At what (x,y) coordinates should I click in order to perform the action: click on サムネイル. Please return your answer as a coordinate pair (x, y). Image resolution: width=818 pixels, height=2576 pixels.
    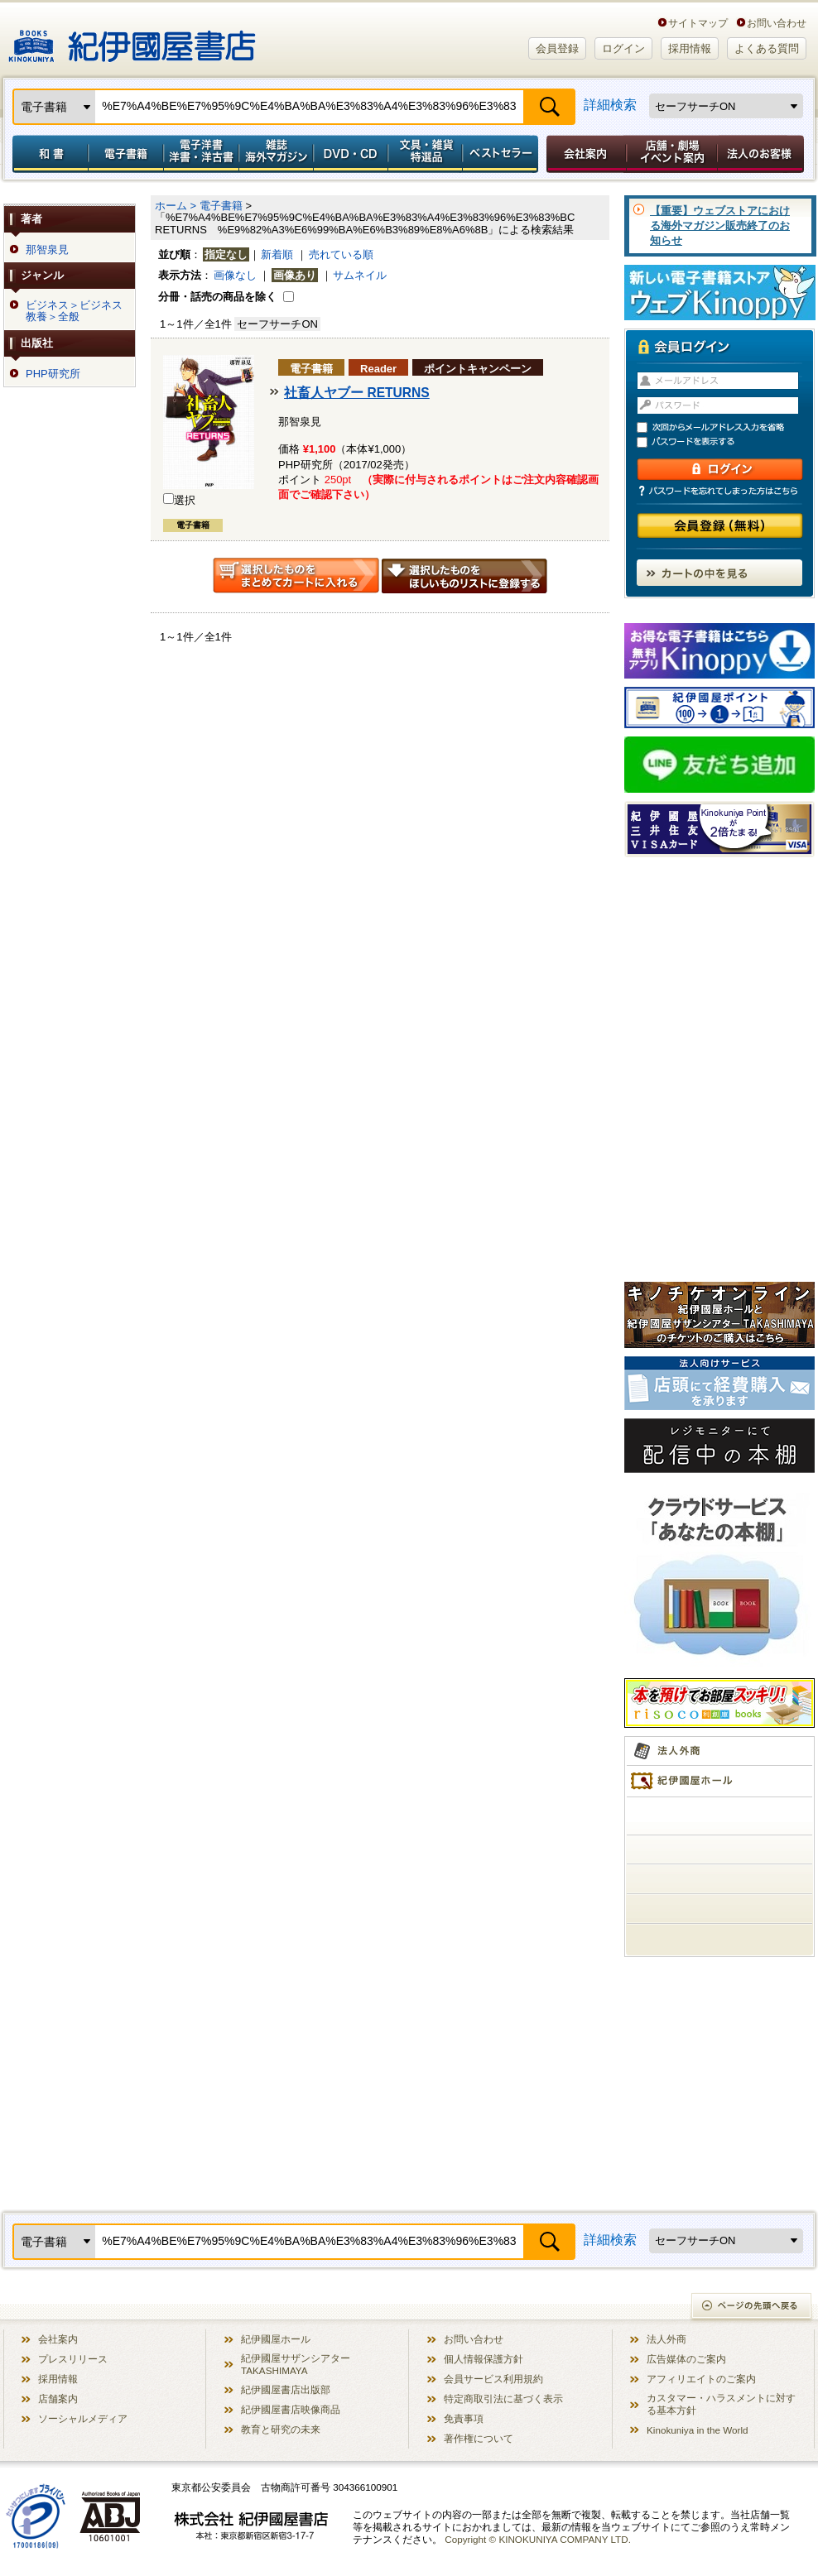
    Looking at the image, I should click on (360, 275).